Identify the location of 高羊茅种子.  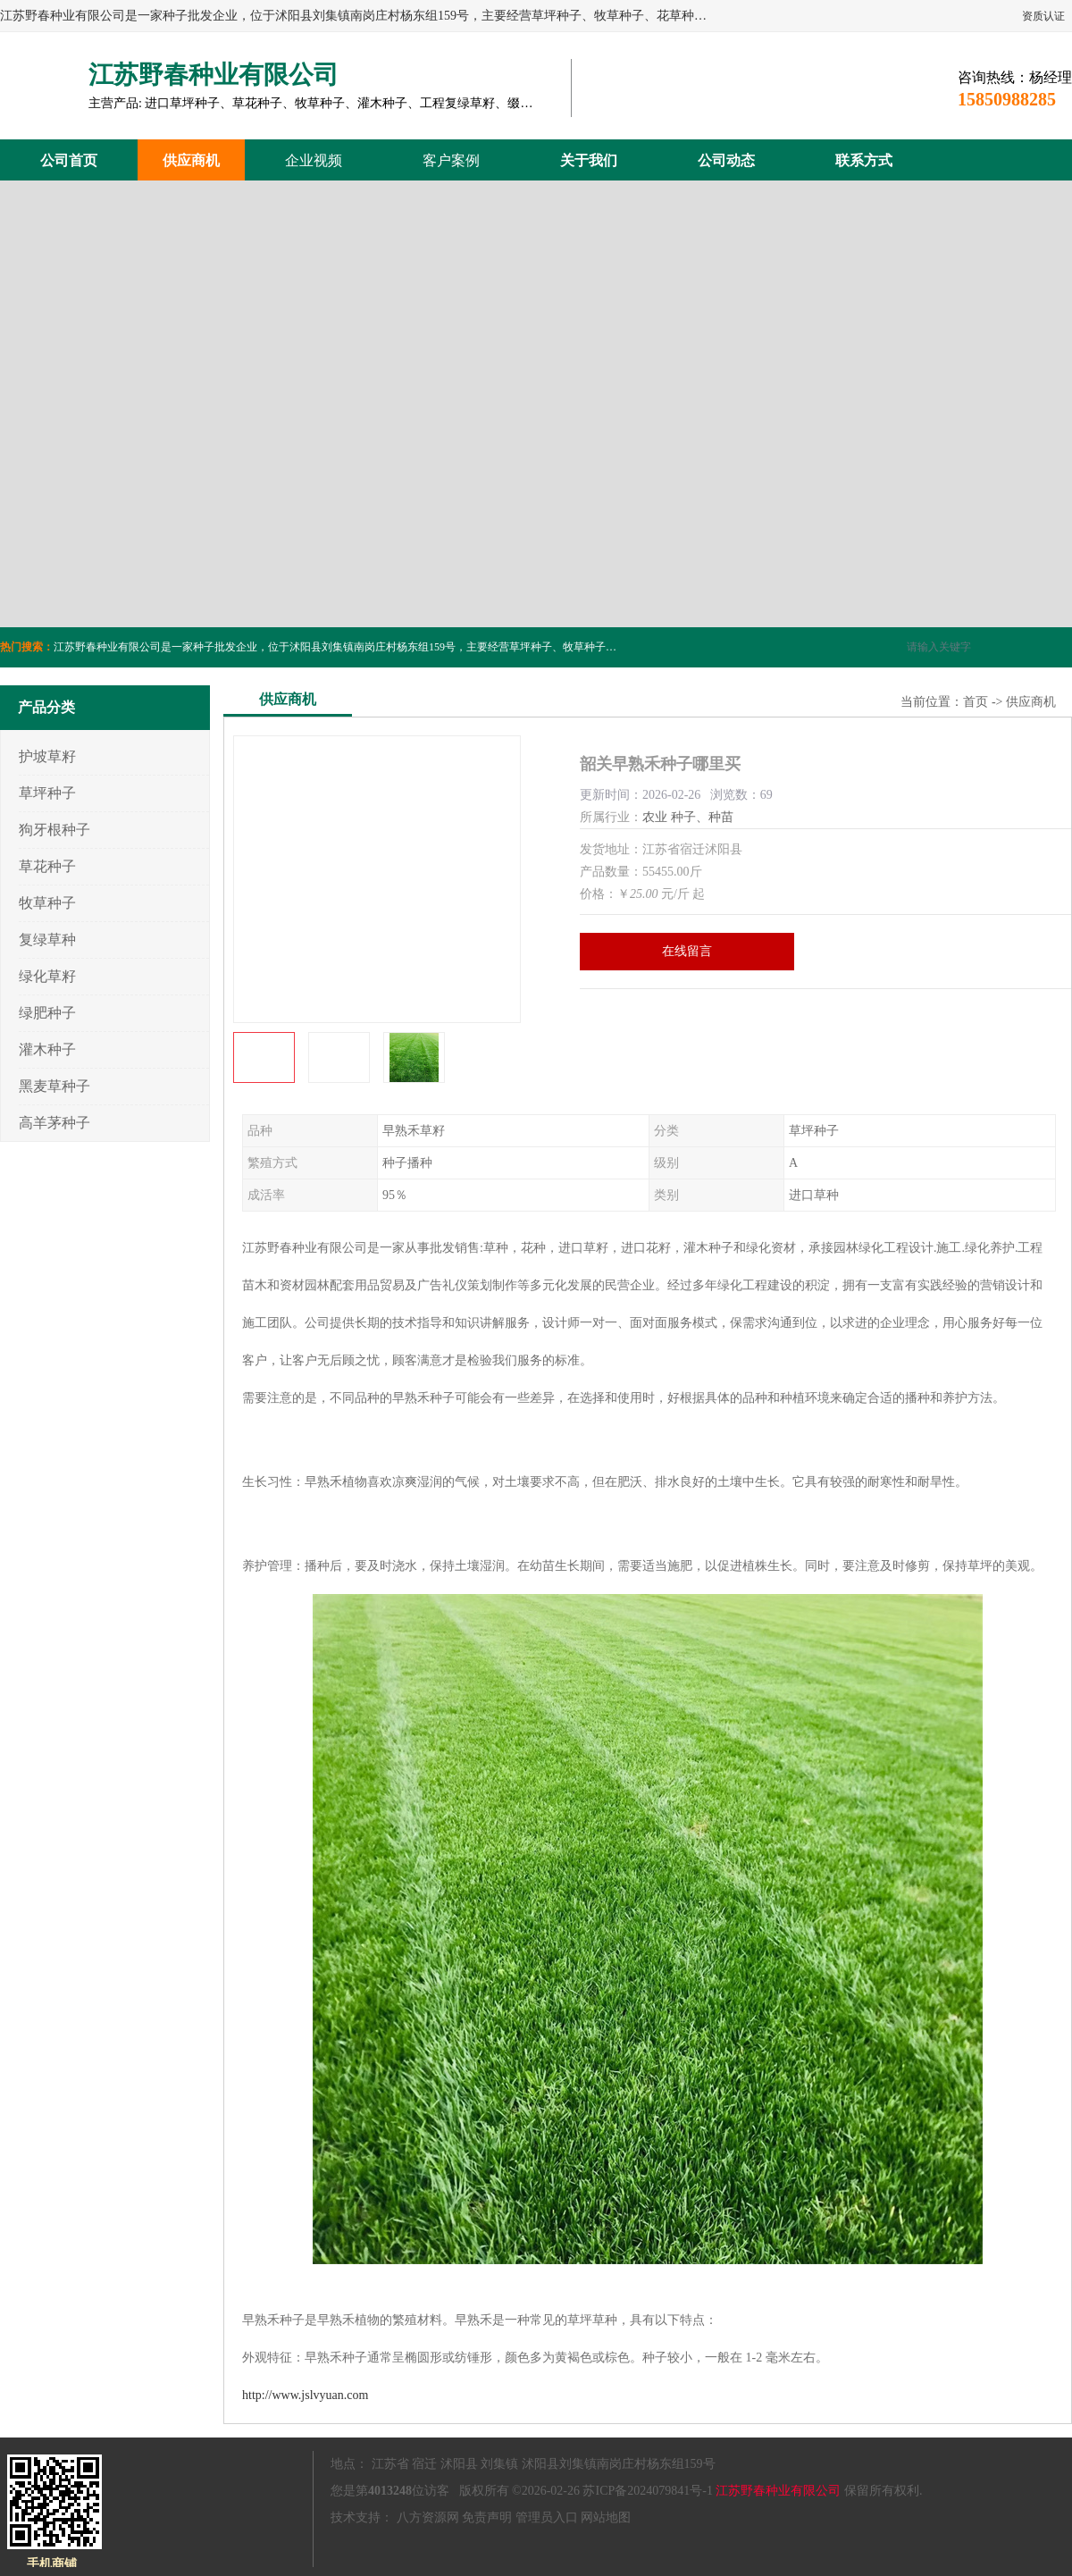
(54, 1122).